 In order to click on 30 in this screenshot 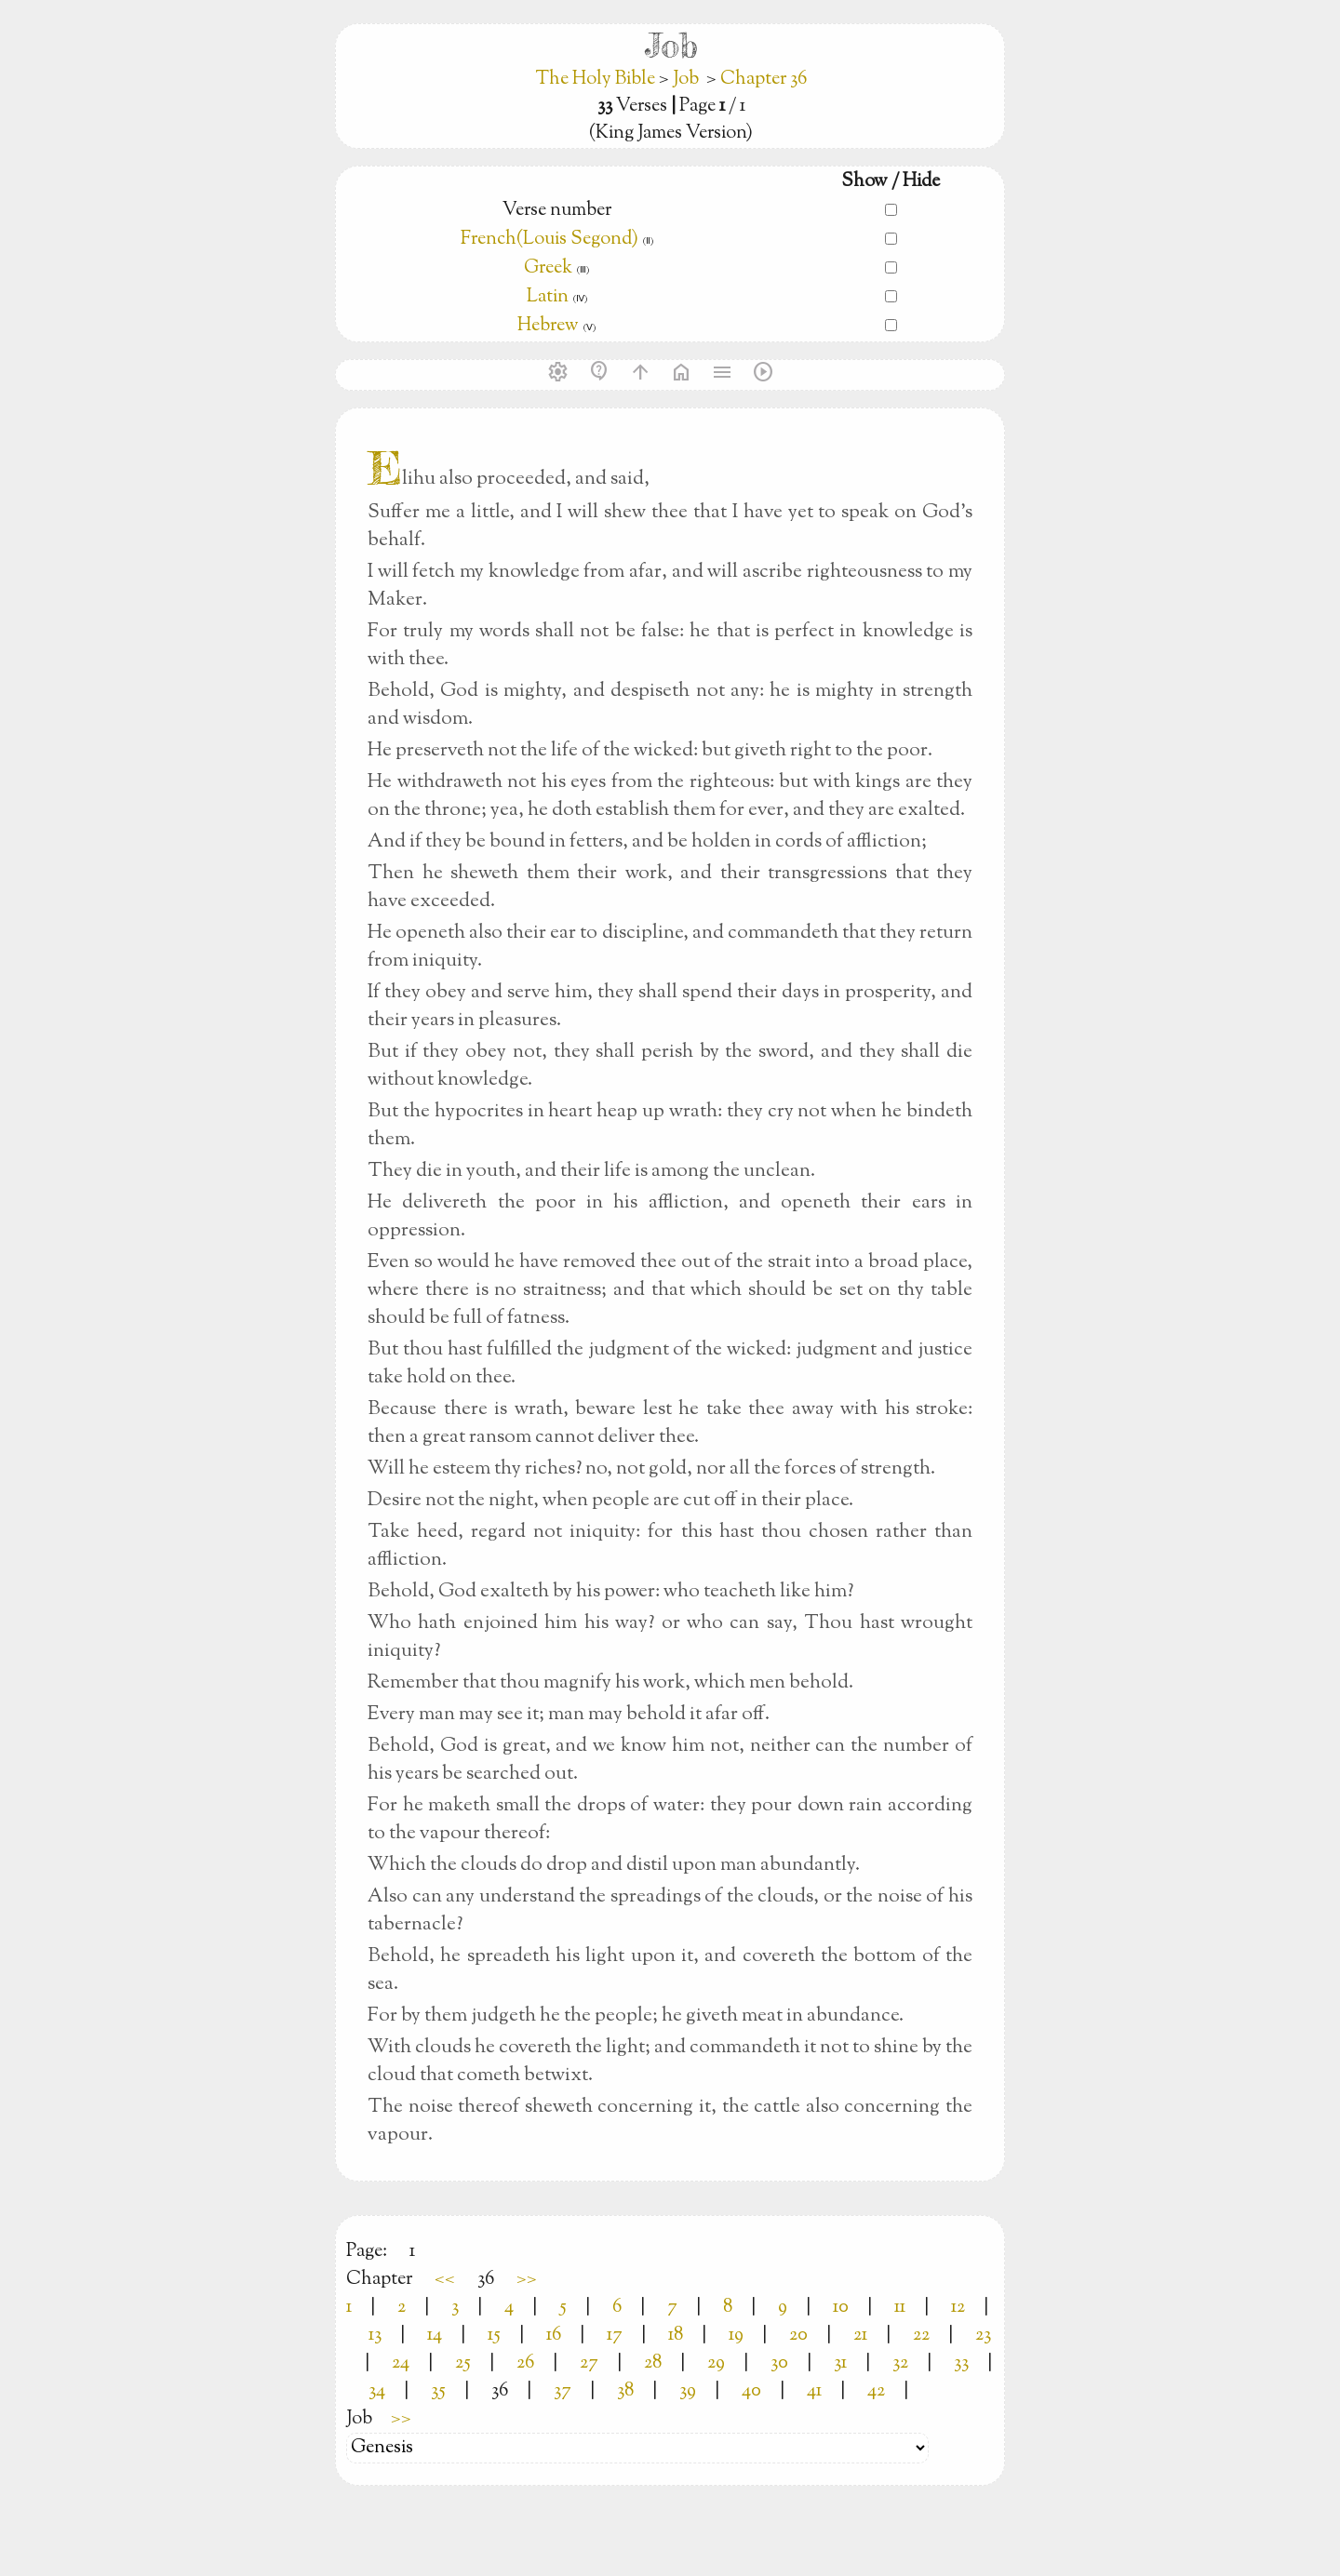, I will do `click(779, 2363)`.